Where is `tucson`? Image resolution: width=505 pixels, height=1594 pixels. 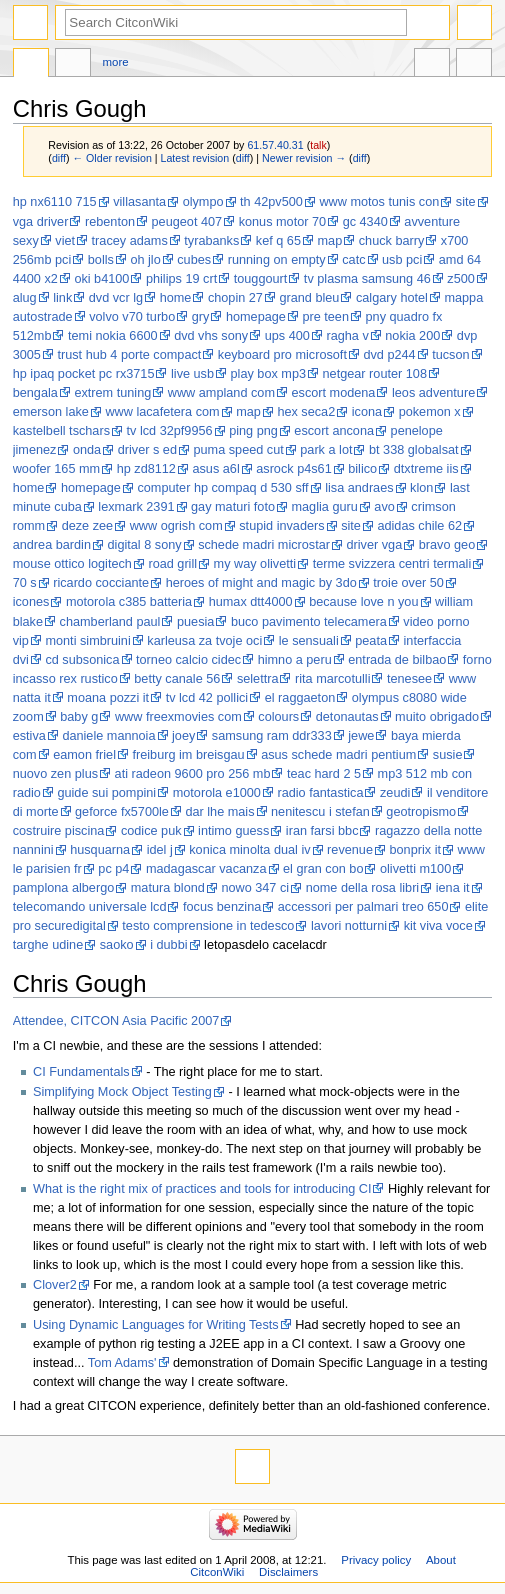
tucson is located at coordinates (450, 355).